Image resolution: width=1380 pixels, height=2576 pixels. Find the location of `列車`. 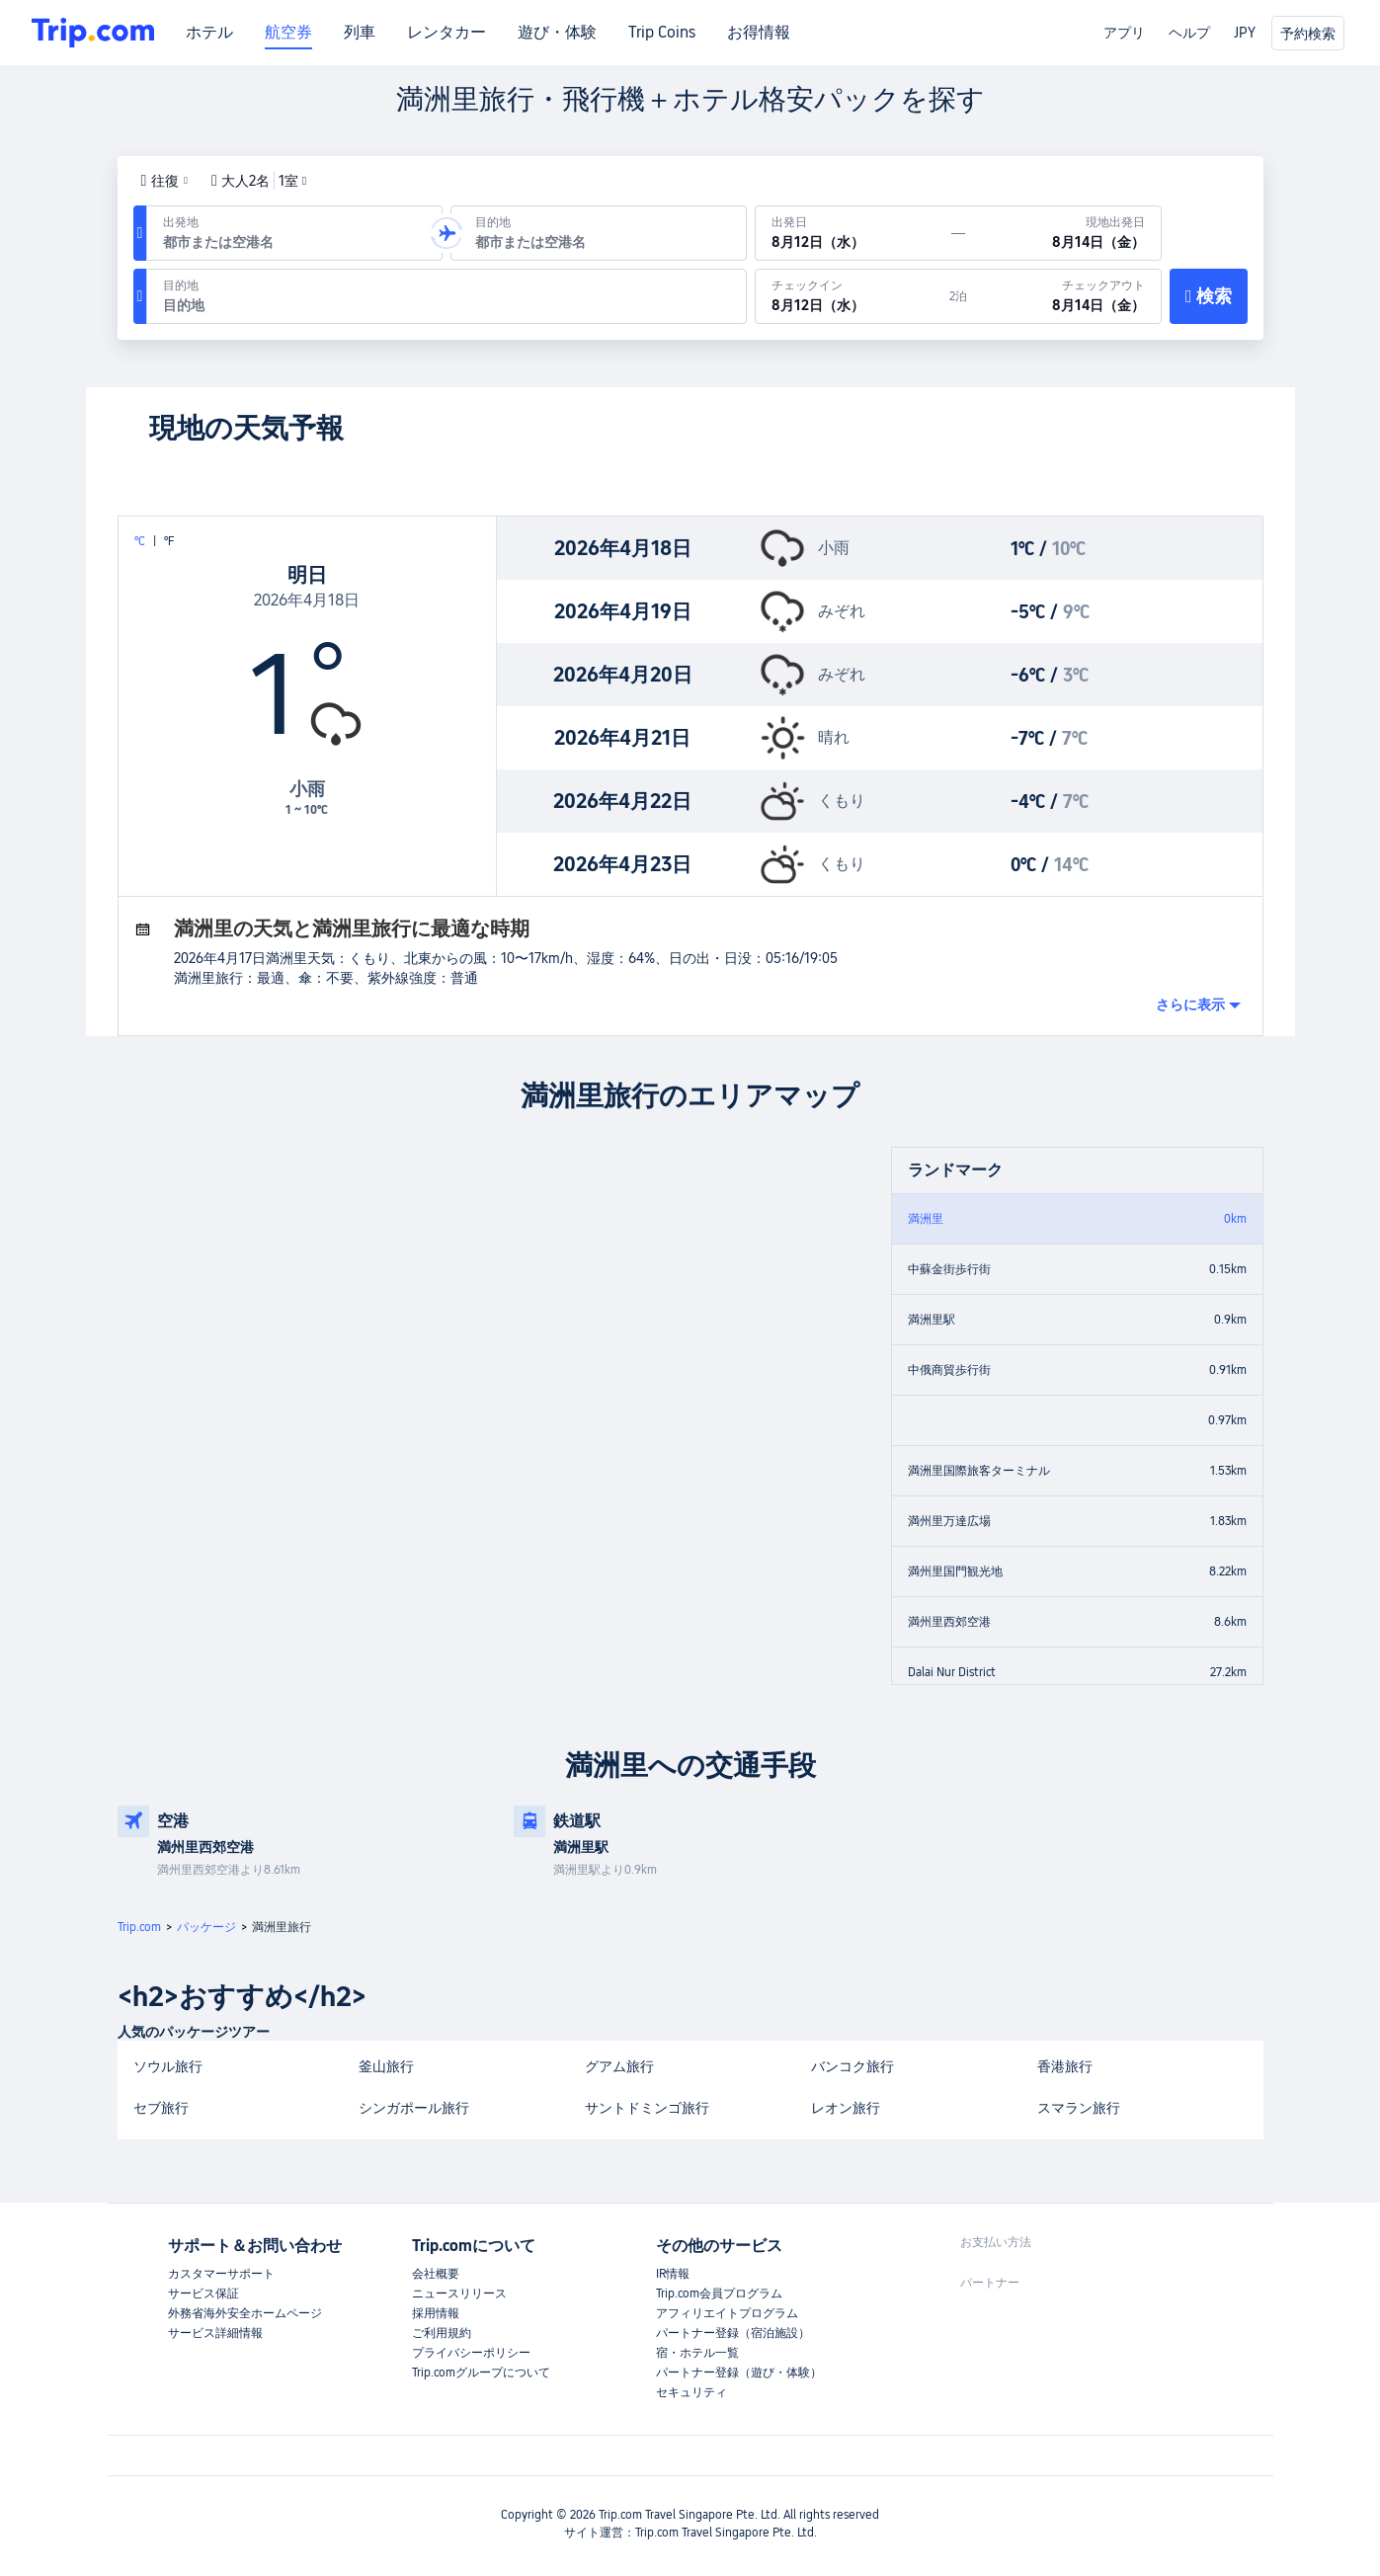

列車 is located at coordinates (359, 32).